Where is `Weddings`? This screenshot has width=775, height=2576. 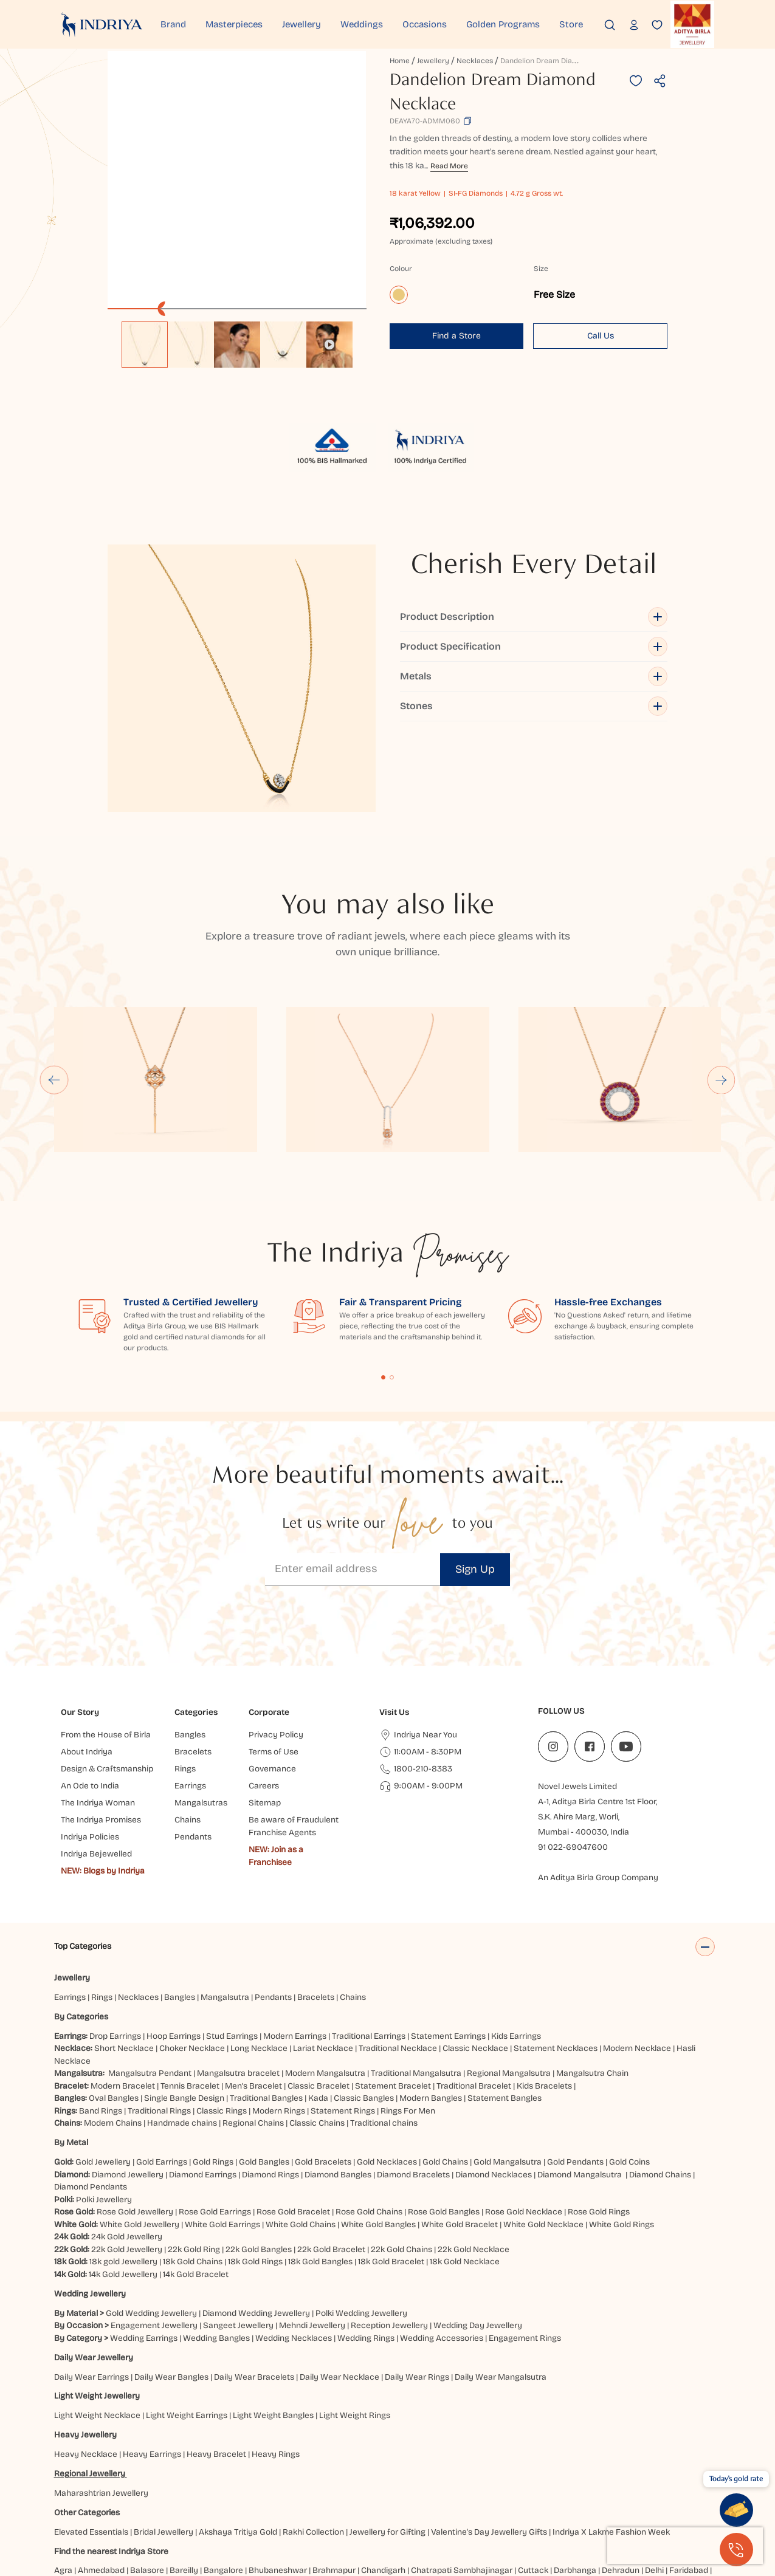 Weddings is located at coordinates (361, 24).